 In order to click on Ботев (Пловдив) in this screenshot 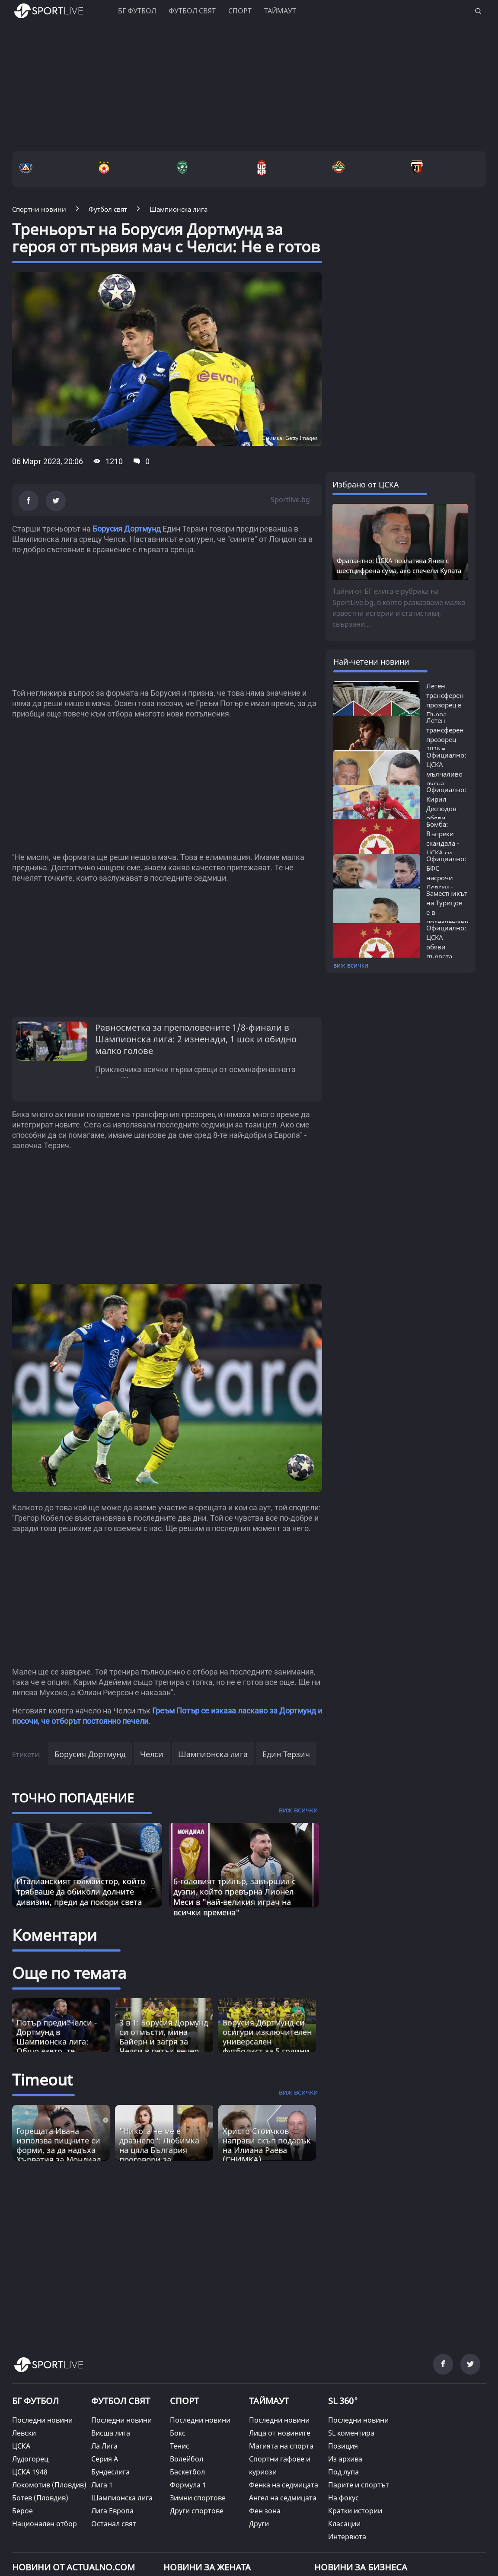, I will do `click(40, 2498)`.